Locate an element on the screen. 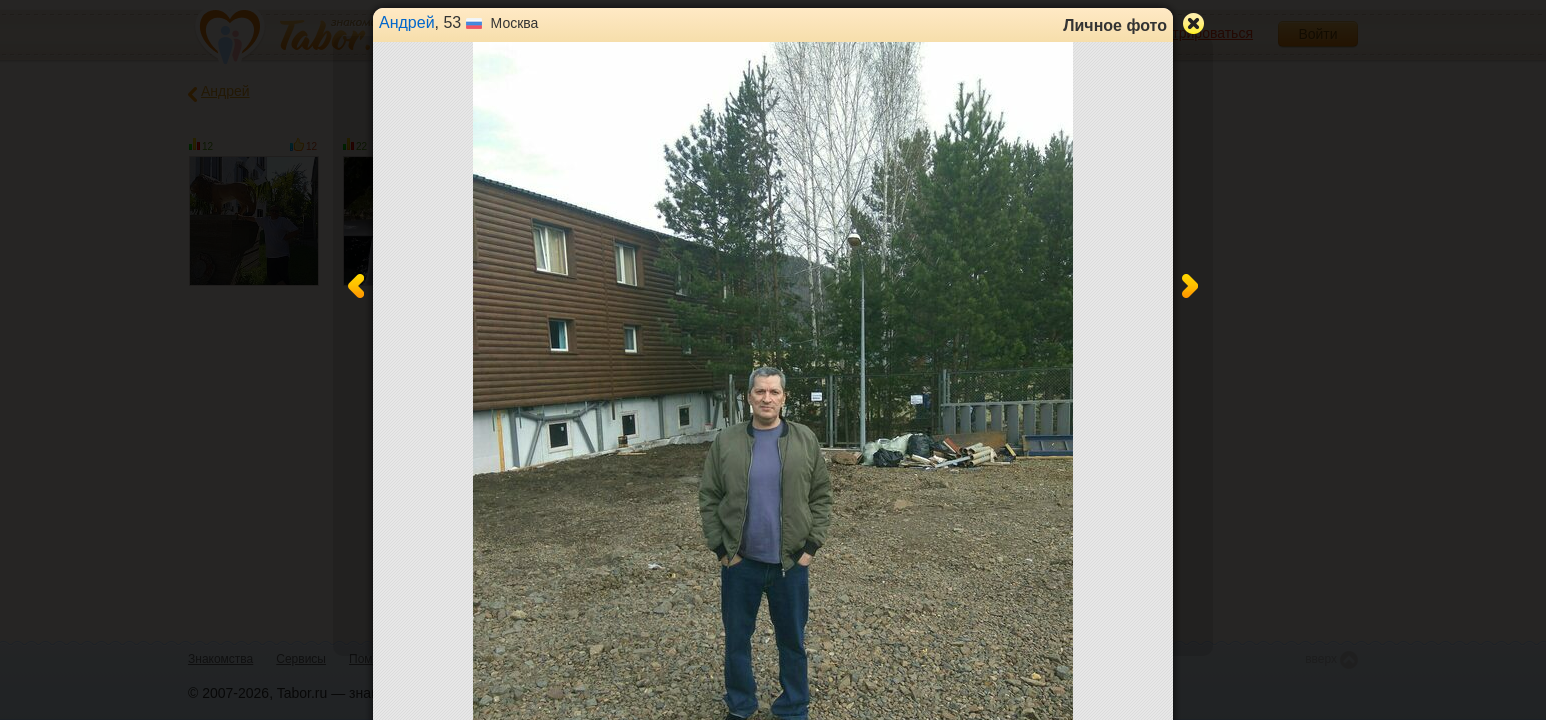  Андрей is located at coordinates (407, 22).